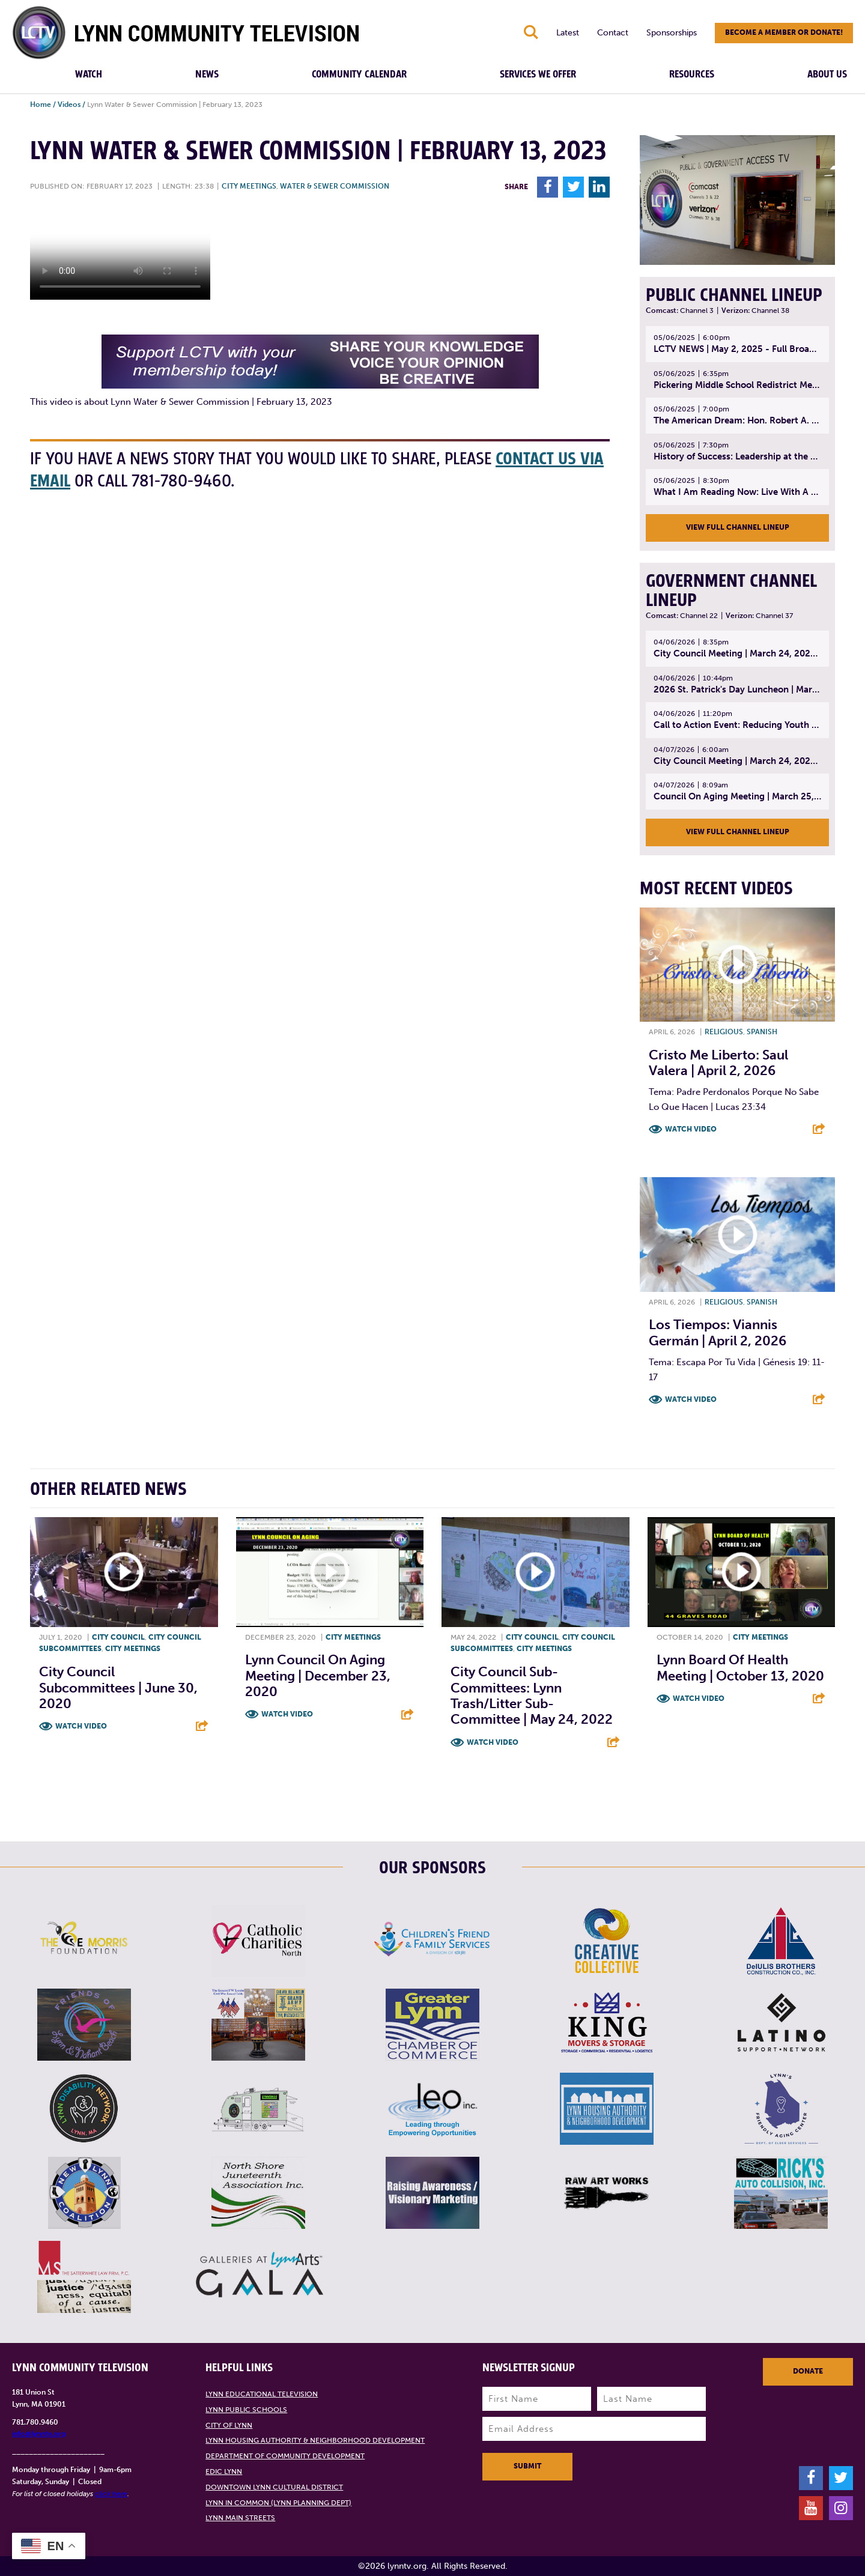 Image resolution: width=865 pixels, height=2576 pixels. Describe the element at coordinates (359, 74) in the screenshot. I see `Community Calendar` at that location.